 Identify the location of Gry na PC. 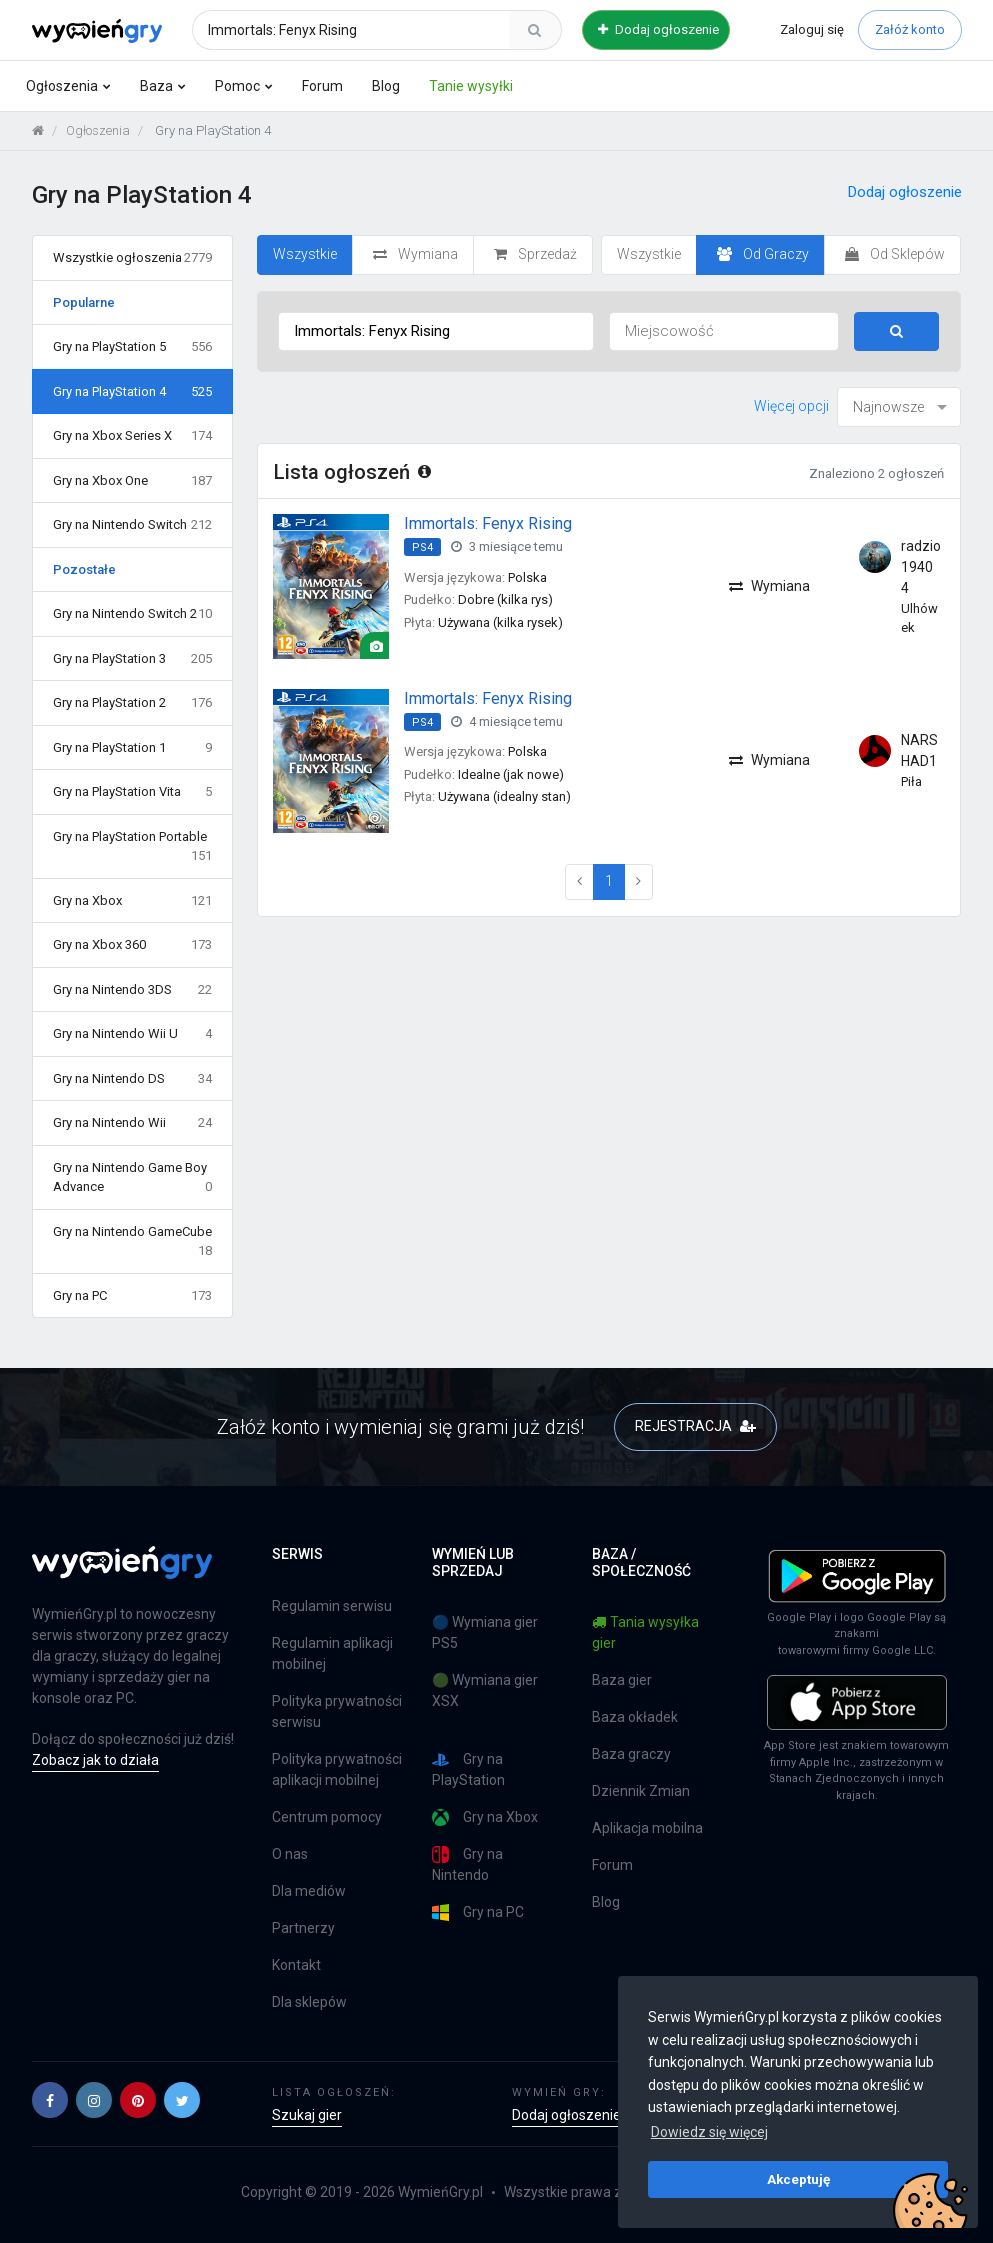
(132, 1296).